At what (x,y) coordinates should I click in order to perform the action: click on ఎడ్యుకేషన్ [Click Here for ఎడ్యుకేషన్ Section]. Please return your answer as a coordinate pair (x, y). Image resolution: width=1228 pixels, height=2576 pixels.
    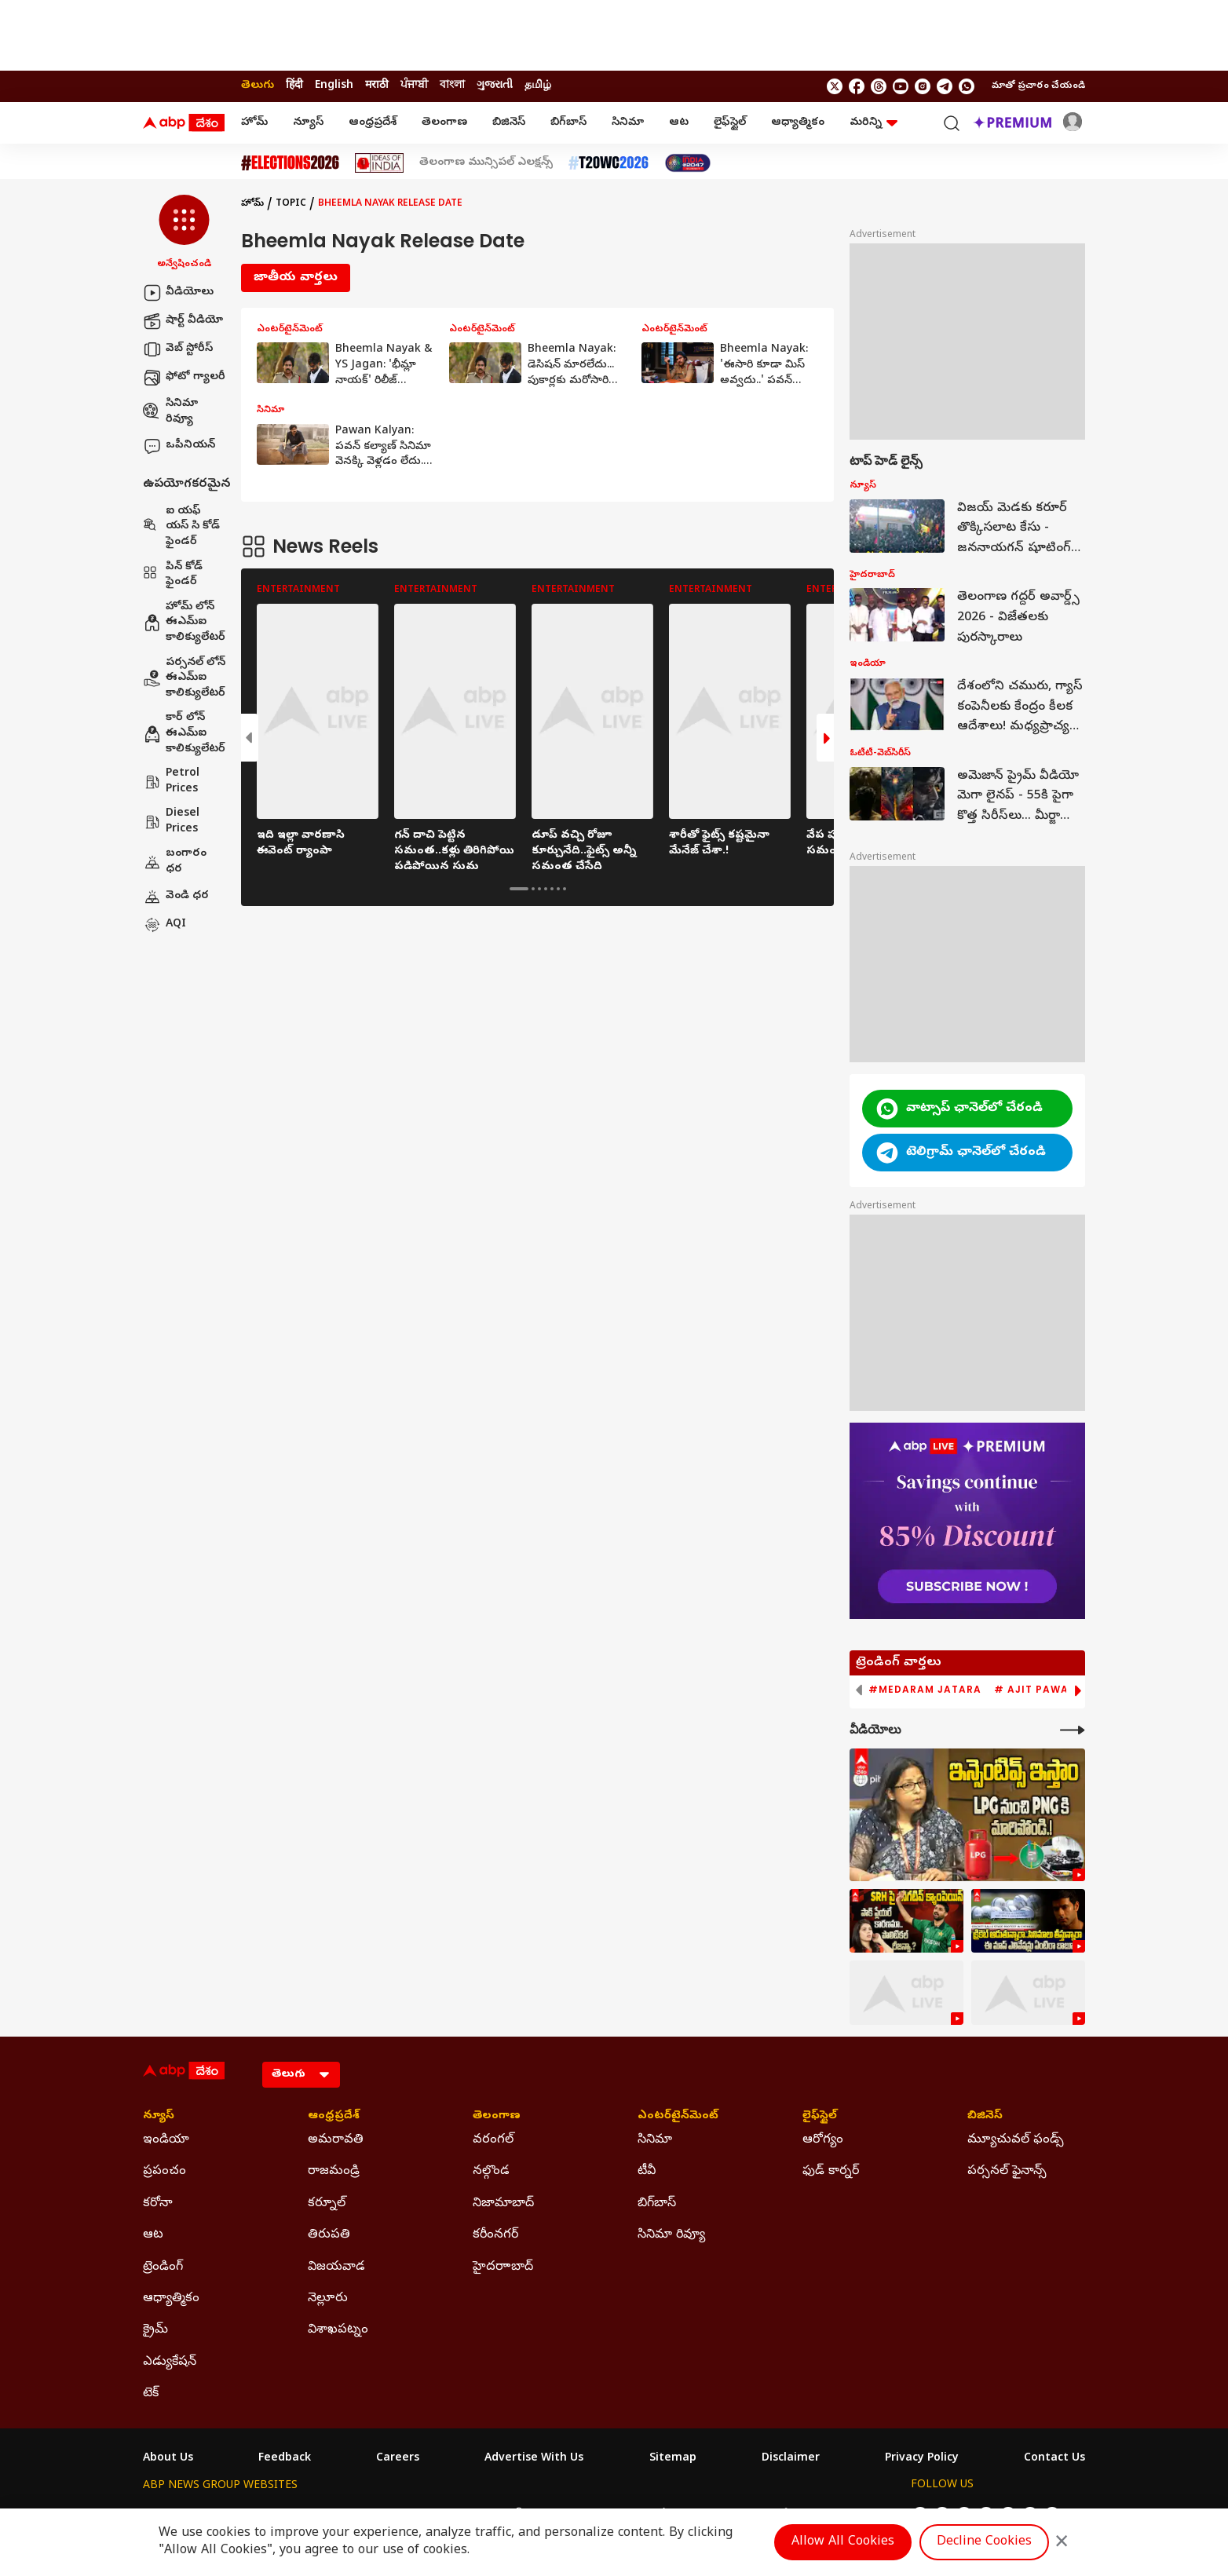
    Looking at the image, I should click on (169, 2362).